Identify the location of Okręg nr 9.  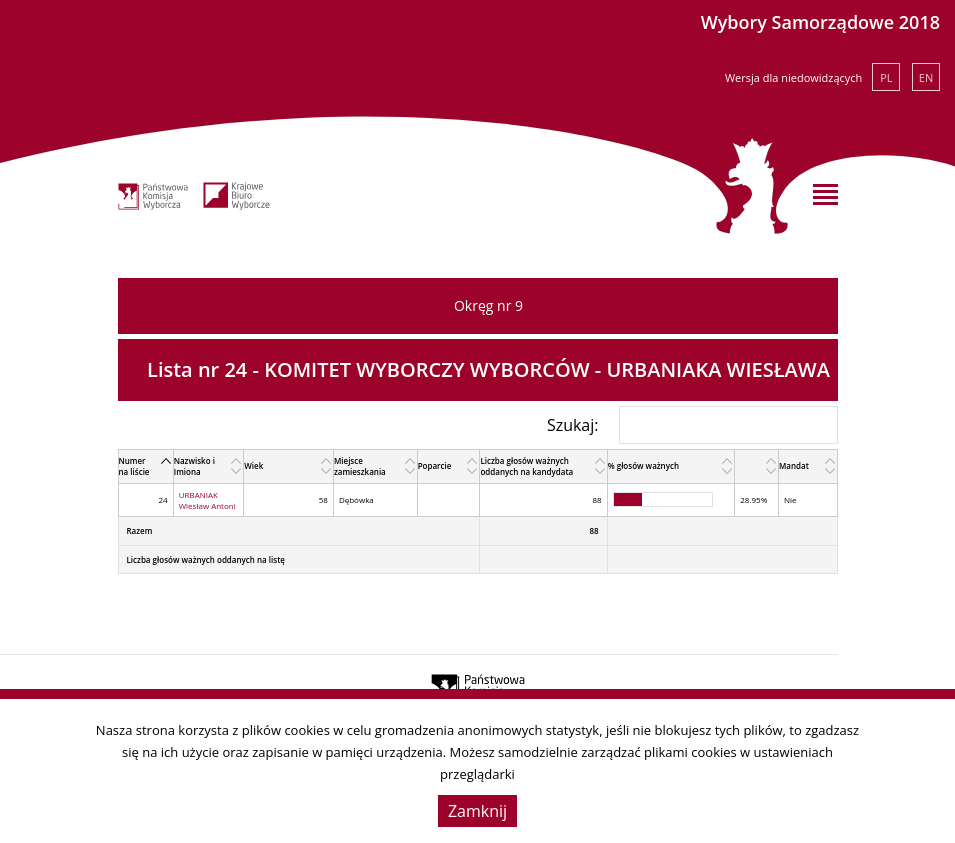
(488, 305).